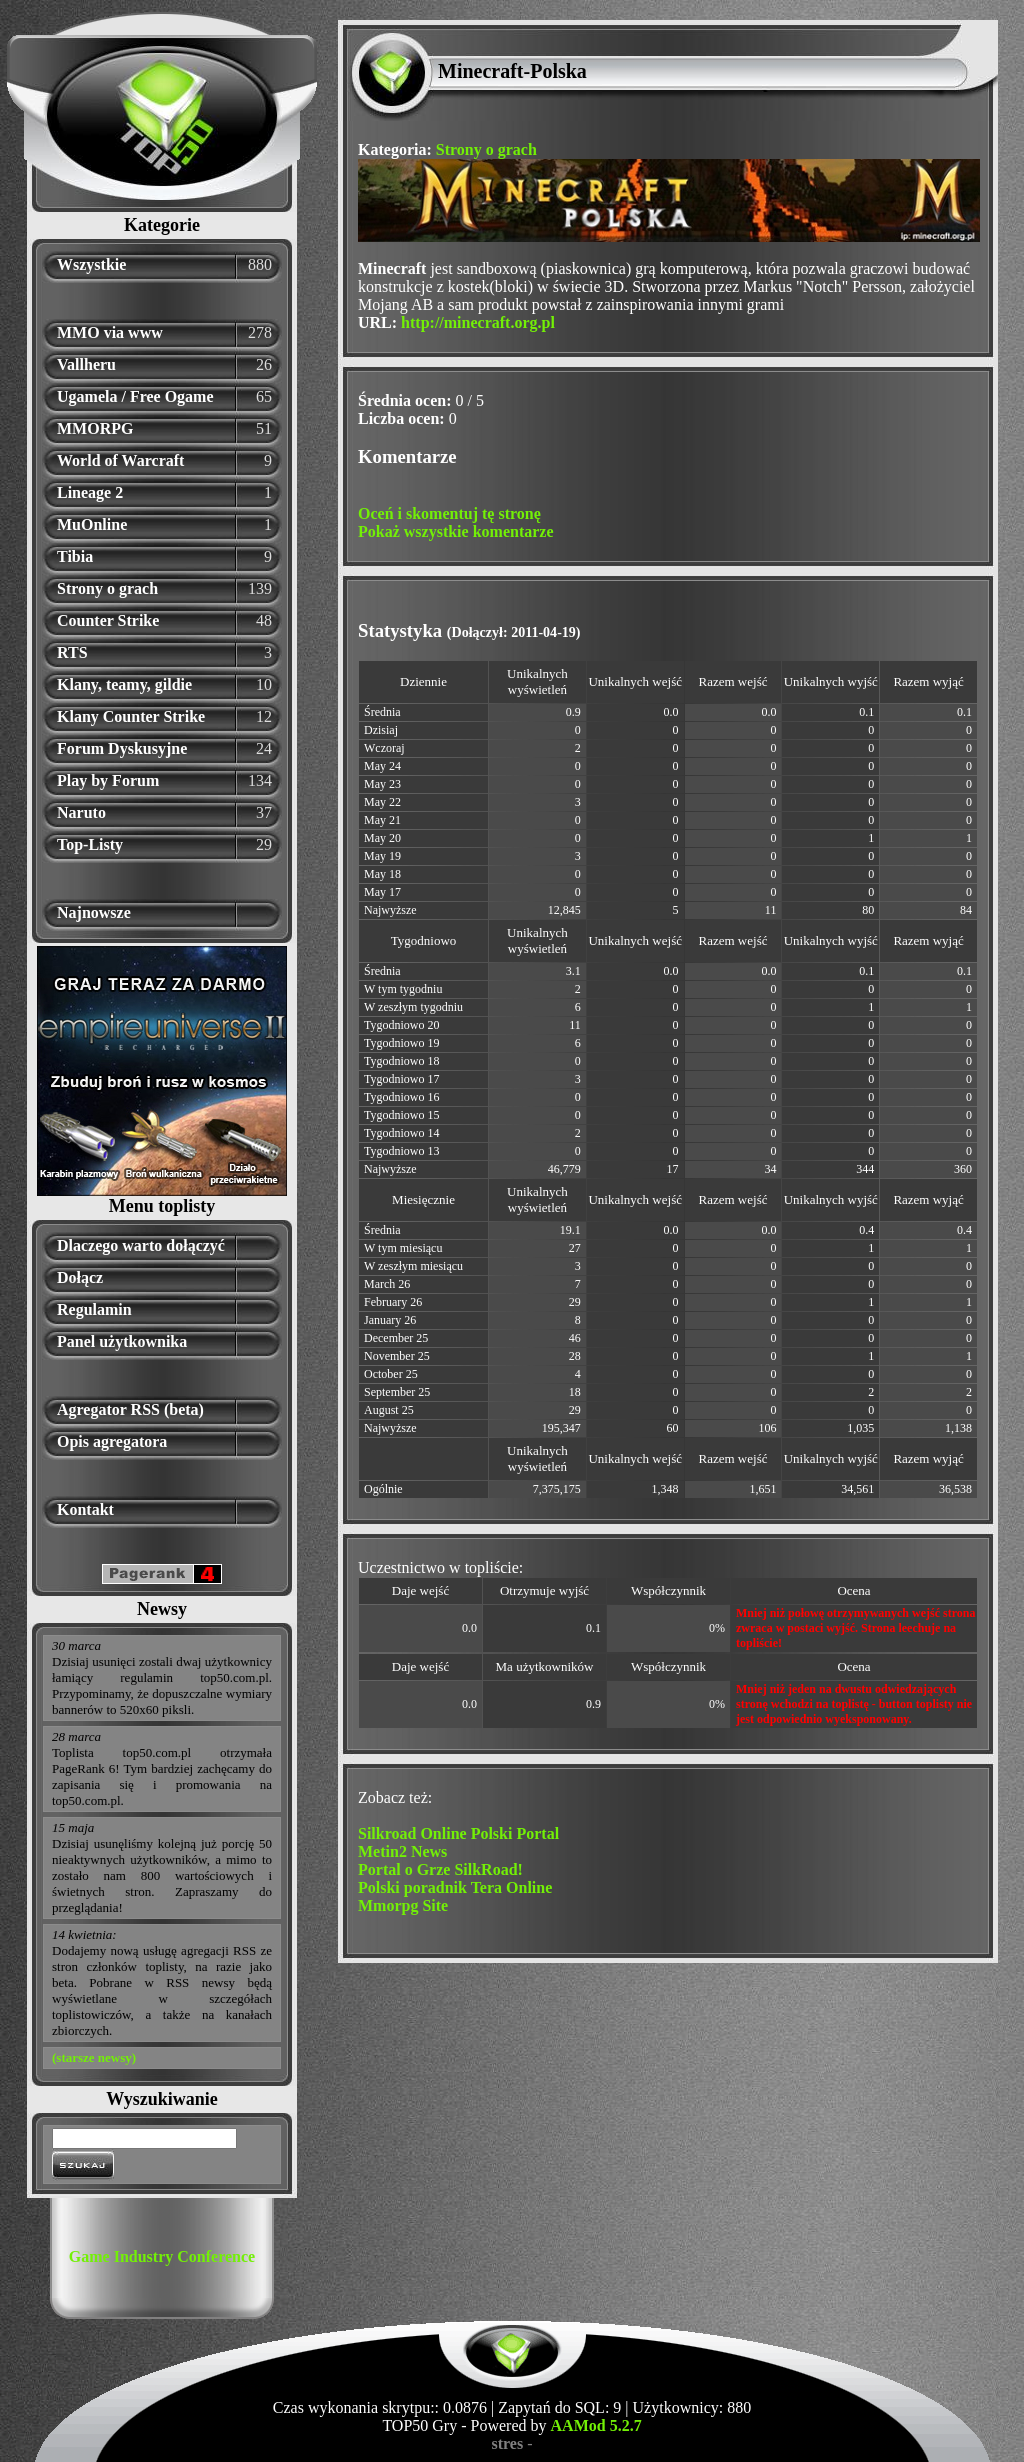 Image resolution: width=1024 pixels, height=2462 pixels. Describe the element at coordinates (596, 2425) in the screenshot. I see `AAMod 5.2.7` at that location.